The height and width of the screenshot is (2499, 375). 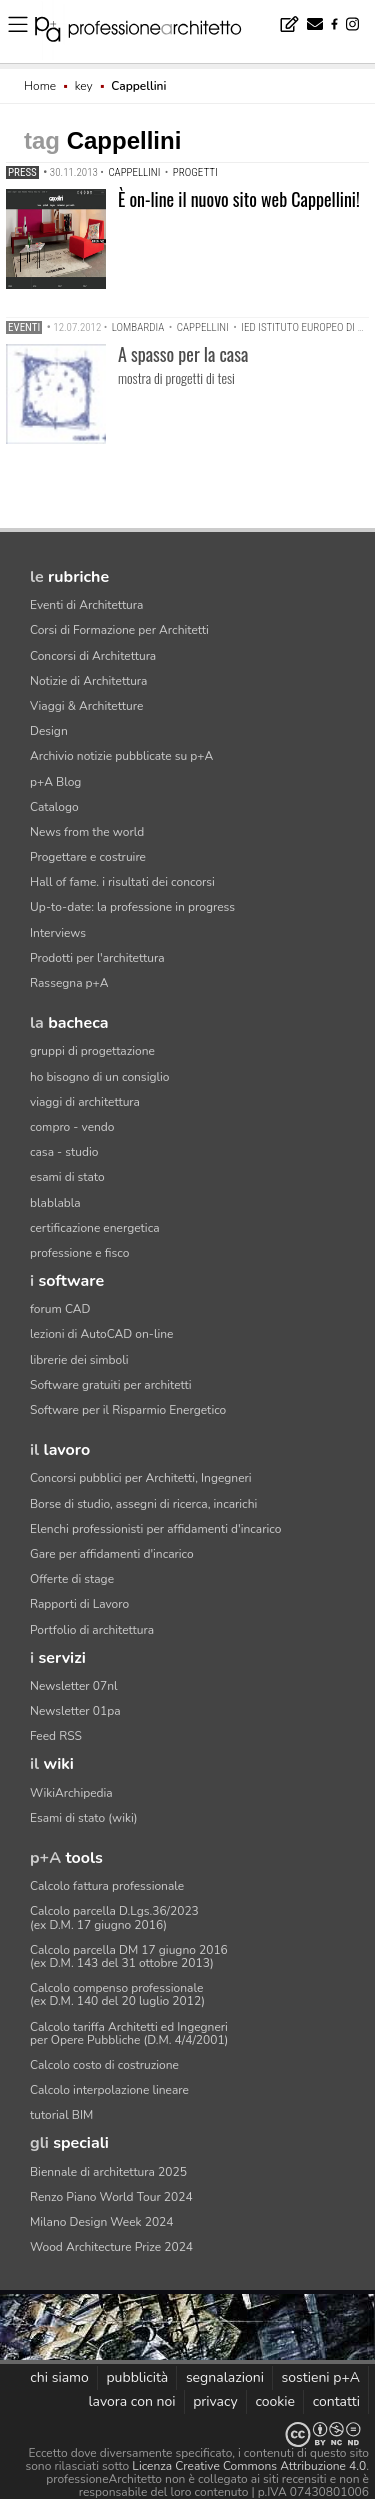 What do you see at coordinates (112, 1554) in the screenshot?
I see `Gare per affidamenti d'incarico` at bounding box center [112, 1554].